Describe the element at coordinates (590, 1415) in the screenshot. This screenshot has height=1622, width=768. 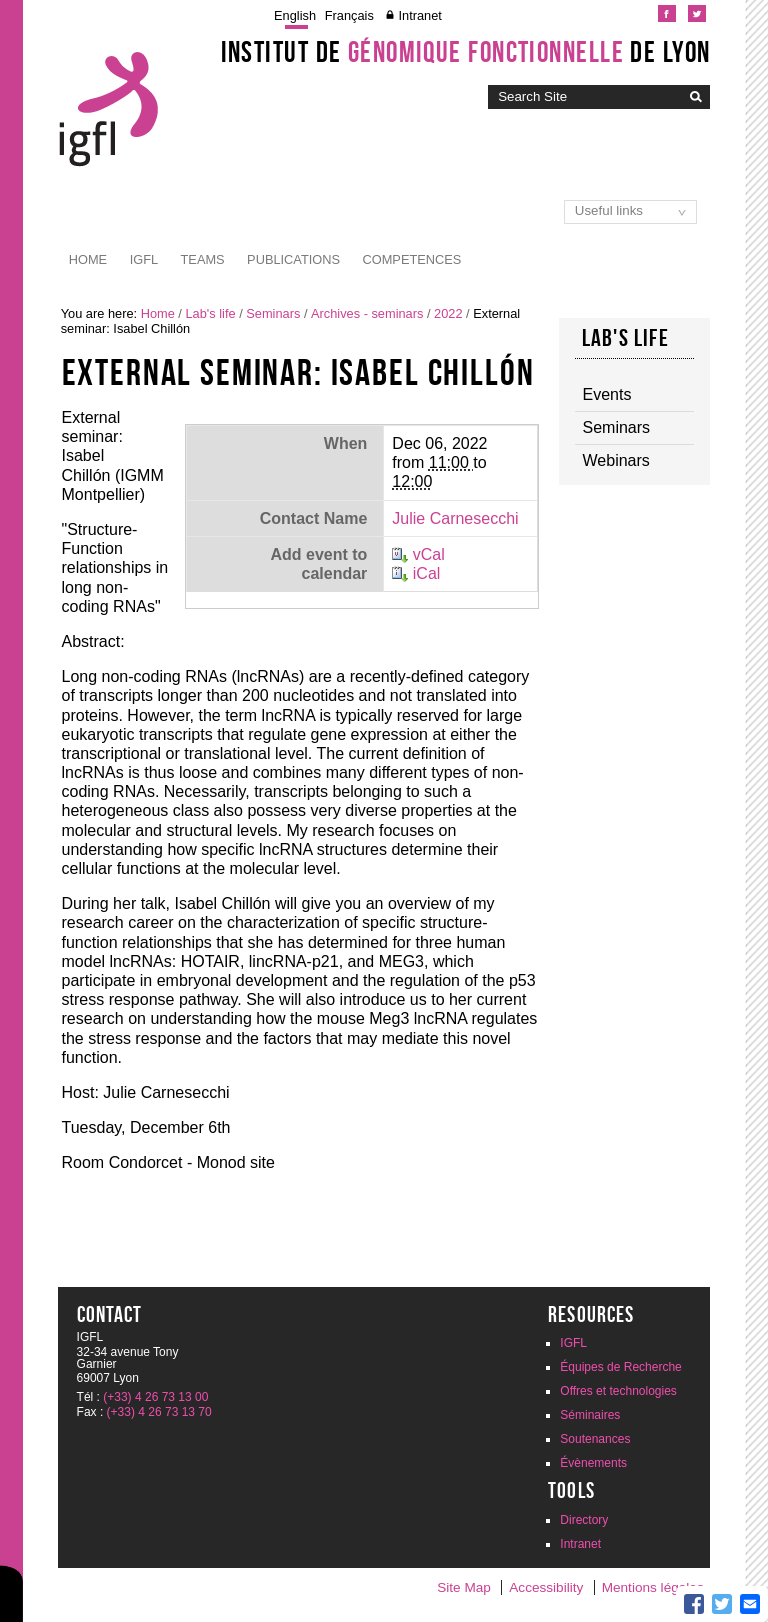
I see `Séminaires` at that location.